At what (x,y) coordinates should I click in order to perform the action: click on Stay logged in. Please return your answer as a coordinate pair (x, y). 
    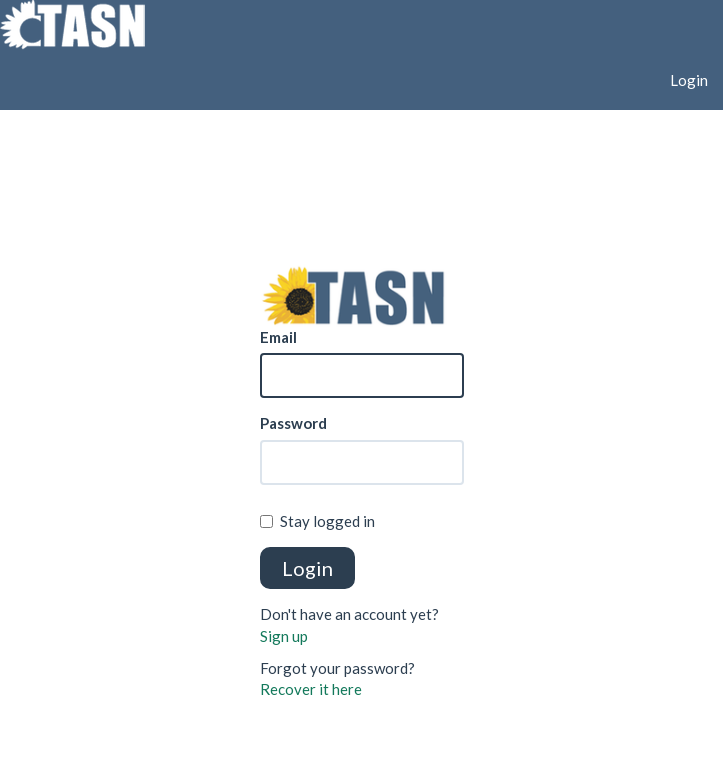
    Looking at the image, I should click on (317, 521).